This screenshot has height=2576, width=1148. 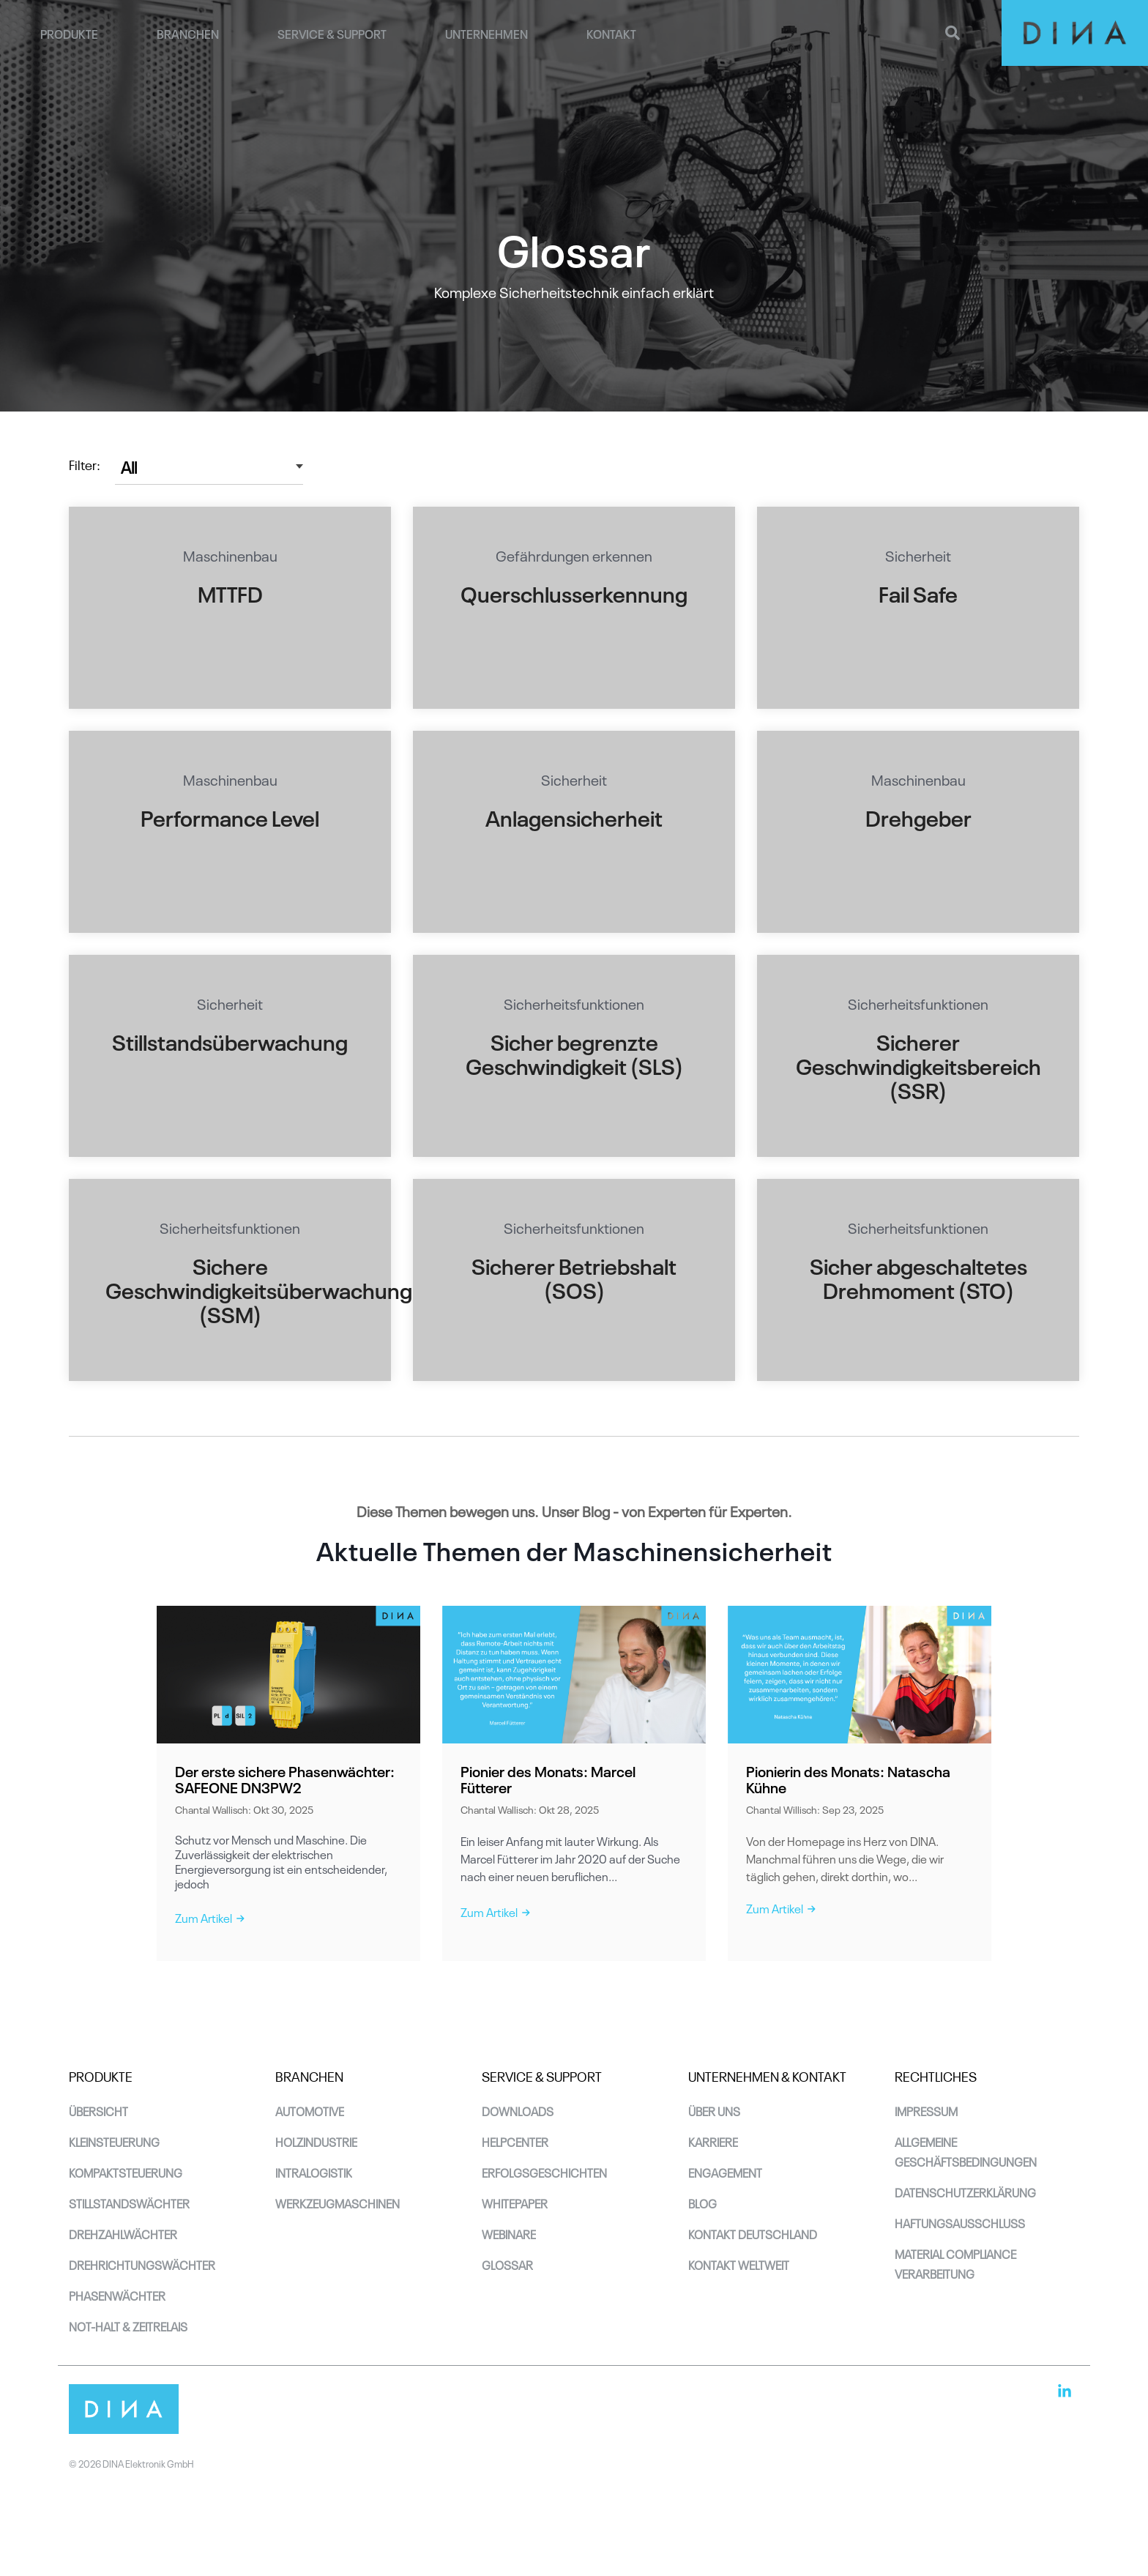 What do you see at coordinates (544, 2172) in the screenshot?
I see `Erfolgsgeschichten [menuitem]` at bounding box center [544, 2172].